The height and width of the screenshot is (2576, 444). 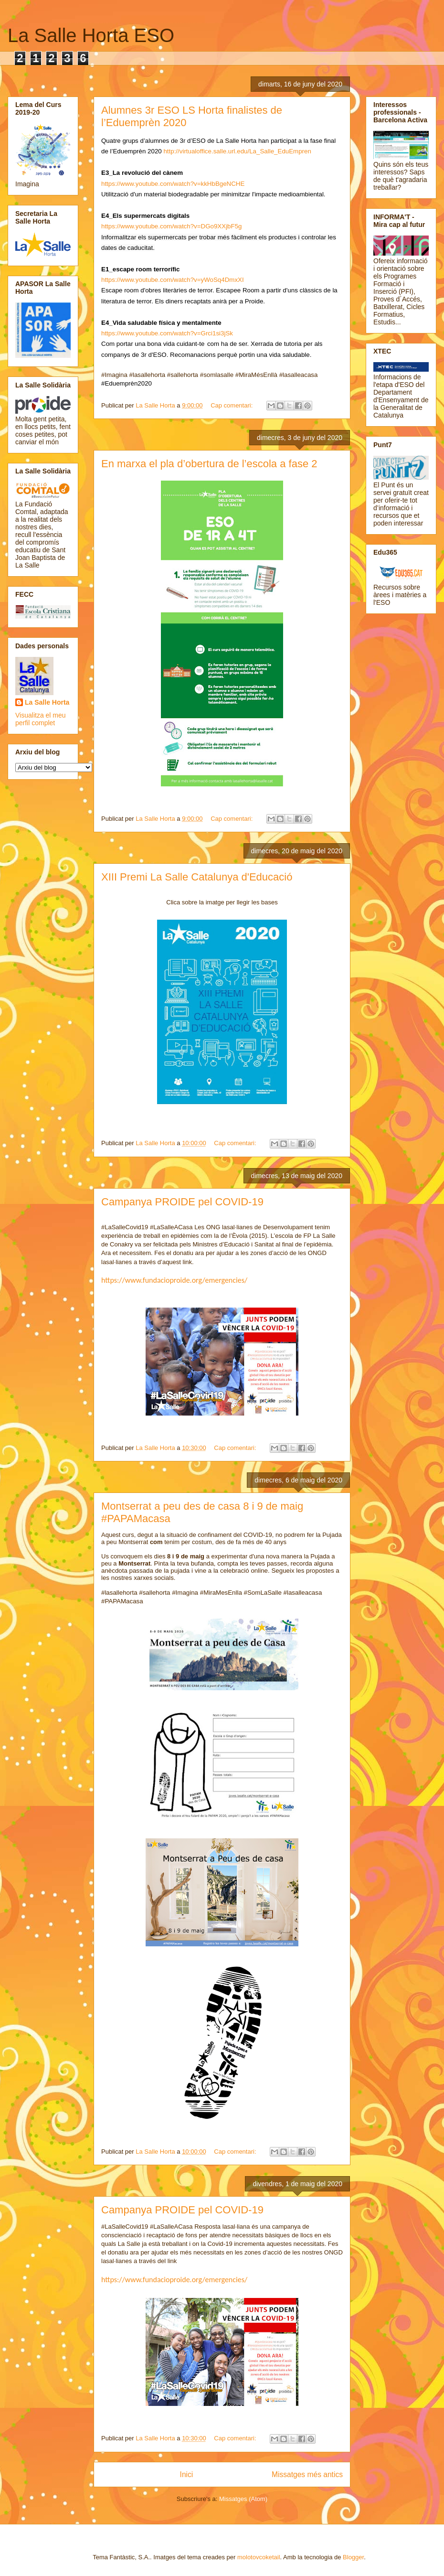 I want to click on Campanya PROIDE pel COVID-19, so click(x=182, y=1202).